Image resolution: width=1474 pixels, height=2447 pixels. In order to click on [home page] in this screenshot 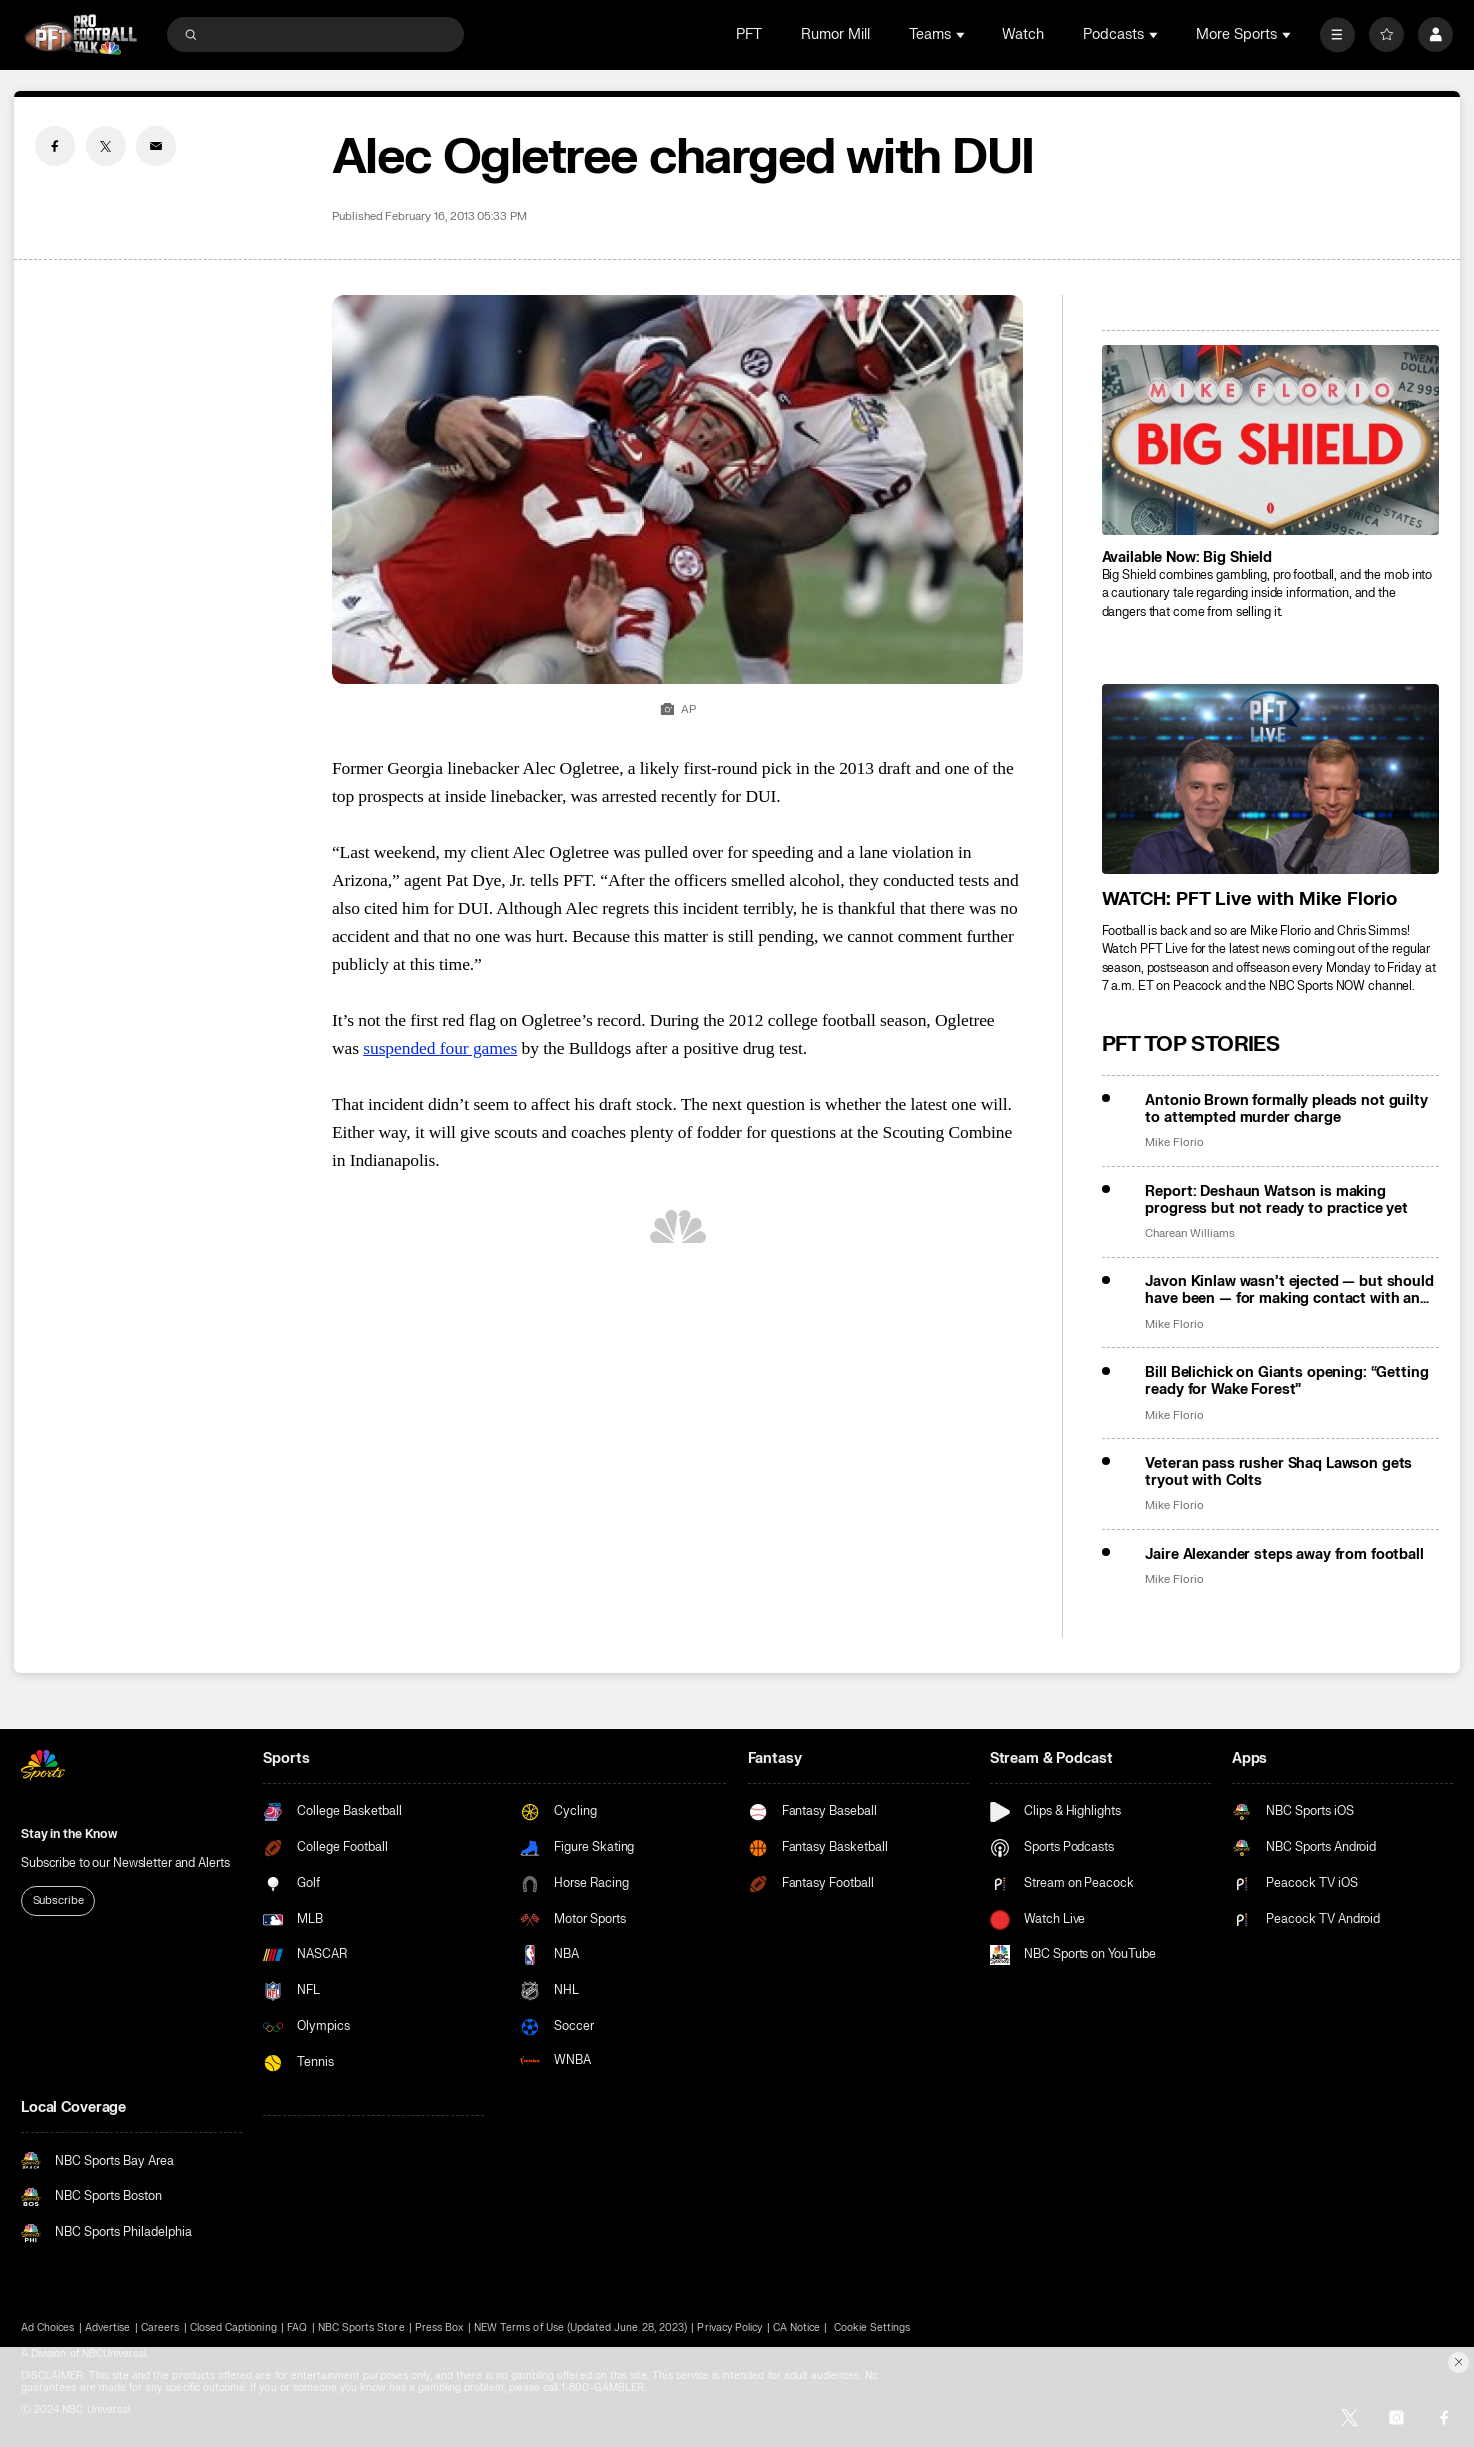, I will do `click(80, 34)`.